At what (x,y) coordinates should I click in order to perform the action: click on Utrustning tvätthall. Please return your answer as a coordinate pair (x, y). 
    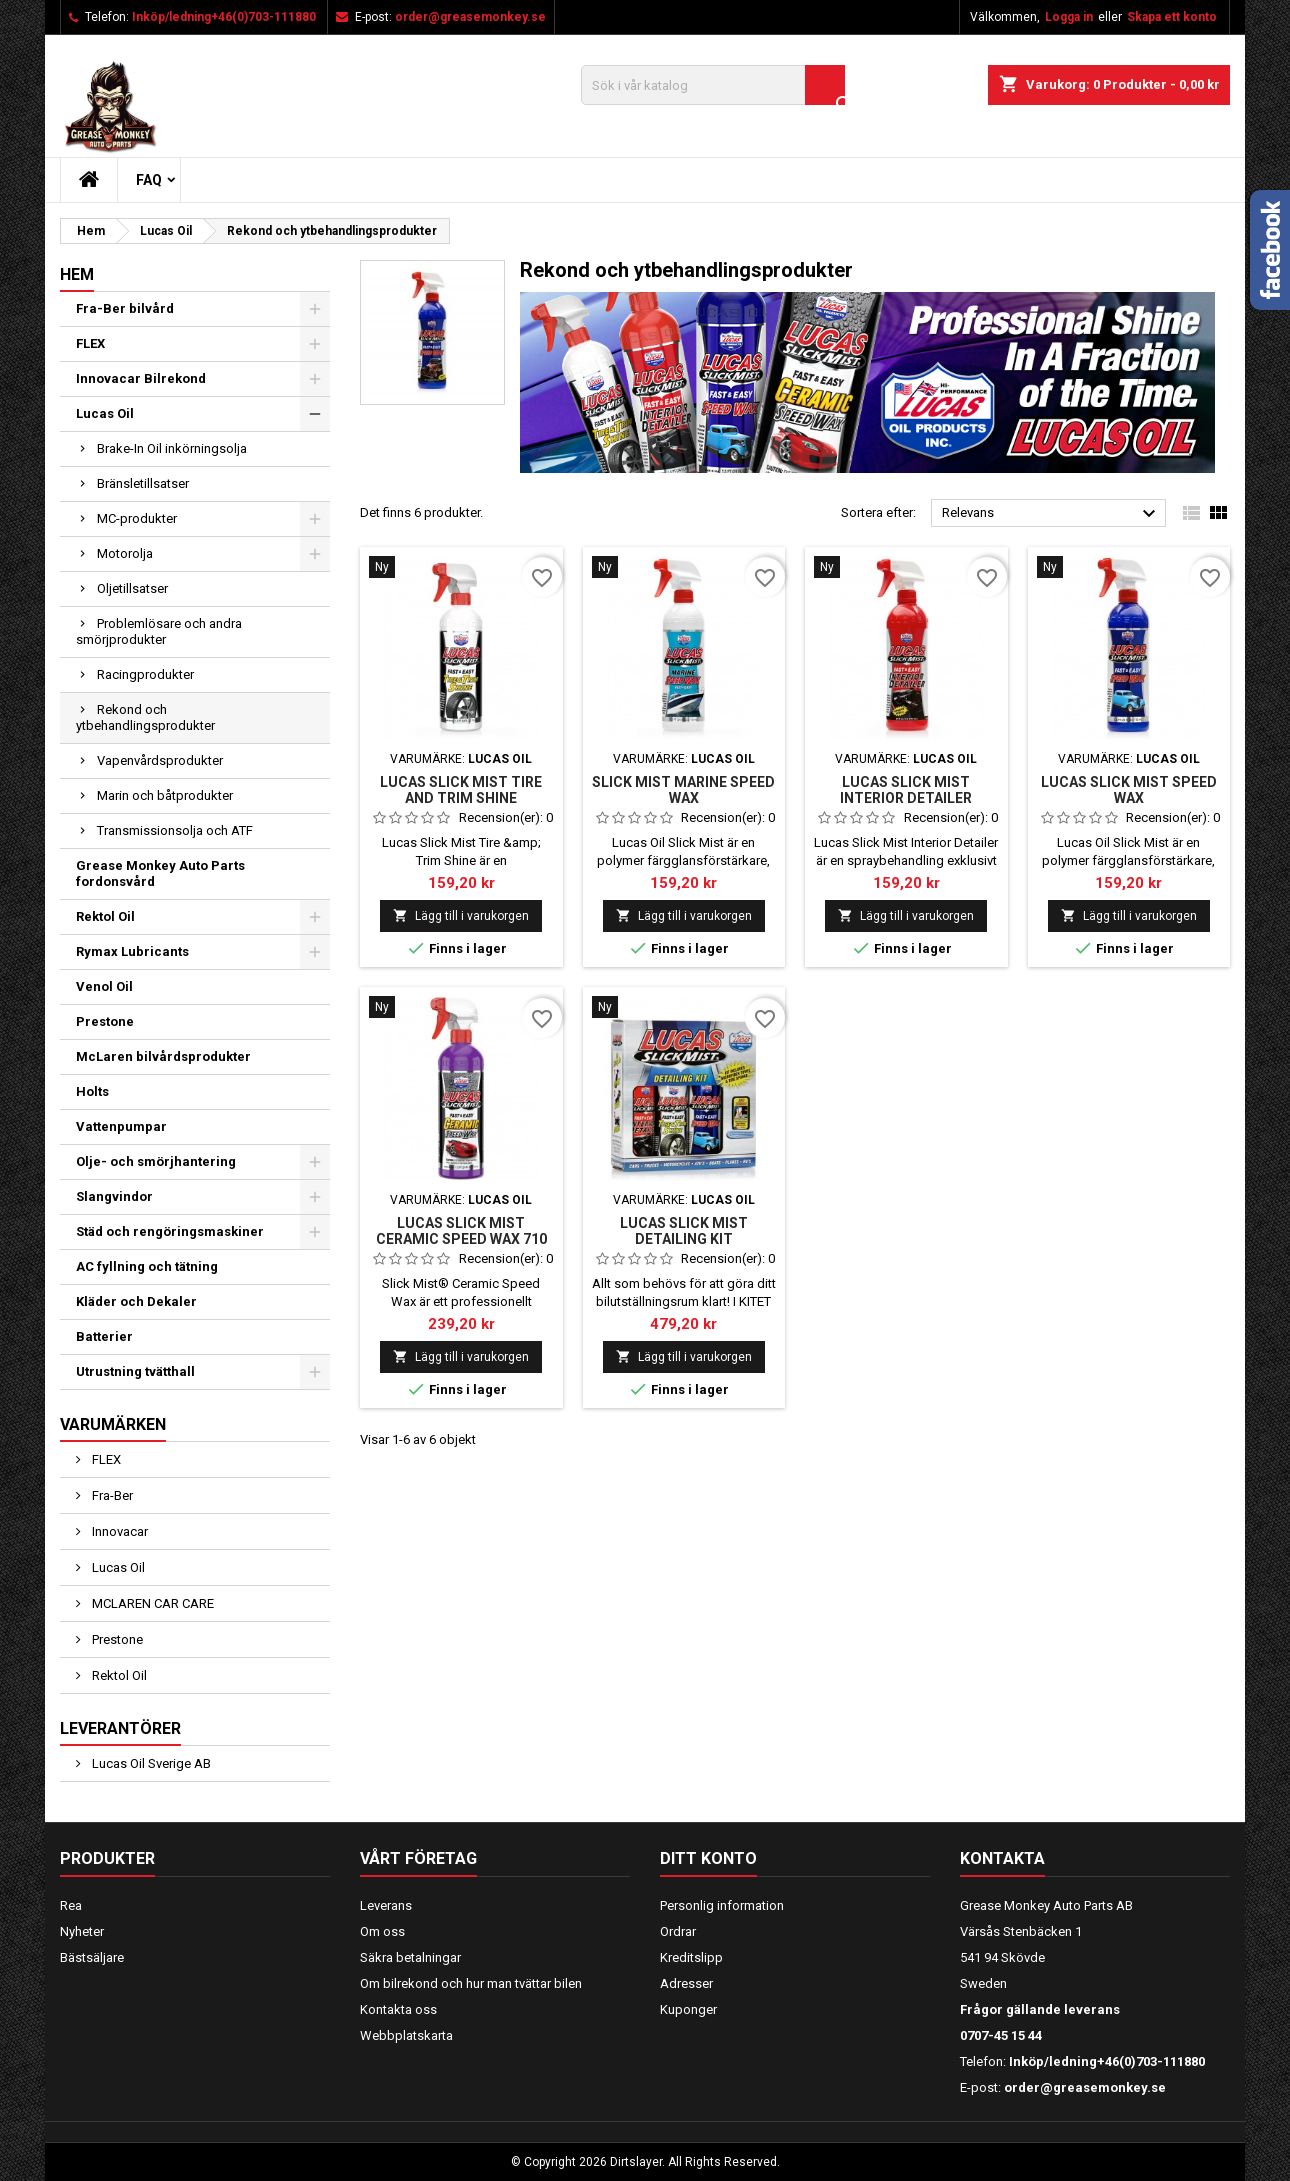
    Looking at the image, I should click on (135, 1371).